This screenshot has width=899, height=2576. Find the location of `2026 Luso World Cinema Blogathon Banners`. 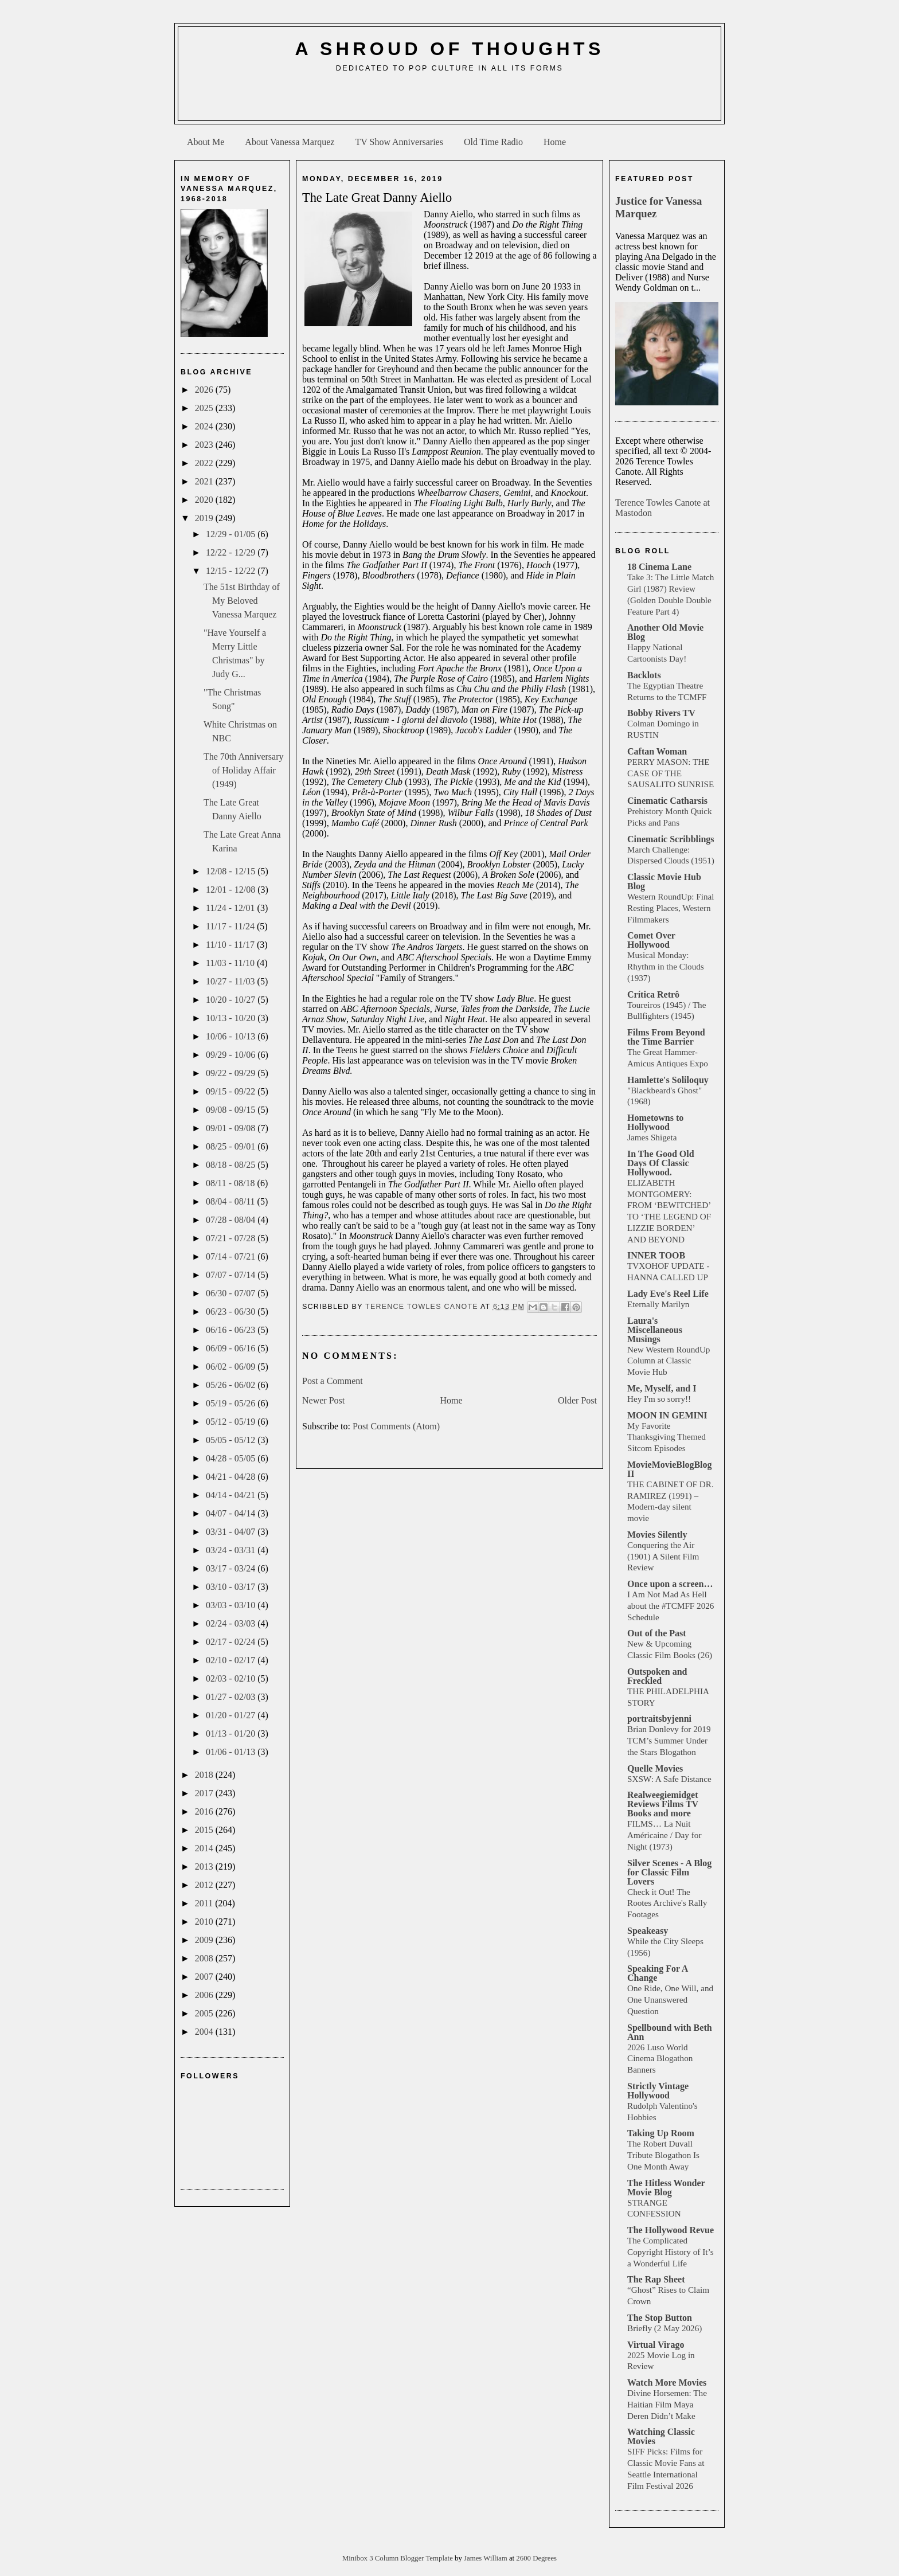

2026 Luso World Cinema Blogathon Banners is located at coordinates (660, 2058).